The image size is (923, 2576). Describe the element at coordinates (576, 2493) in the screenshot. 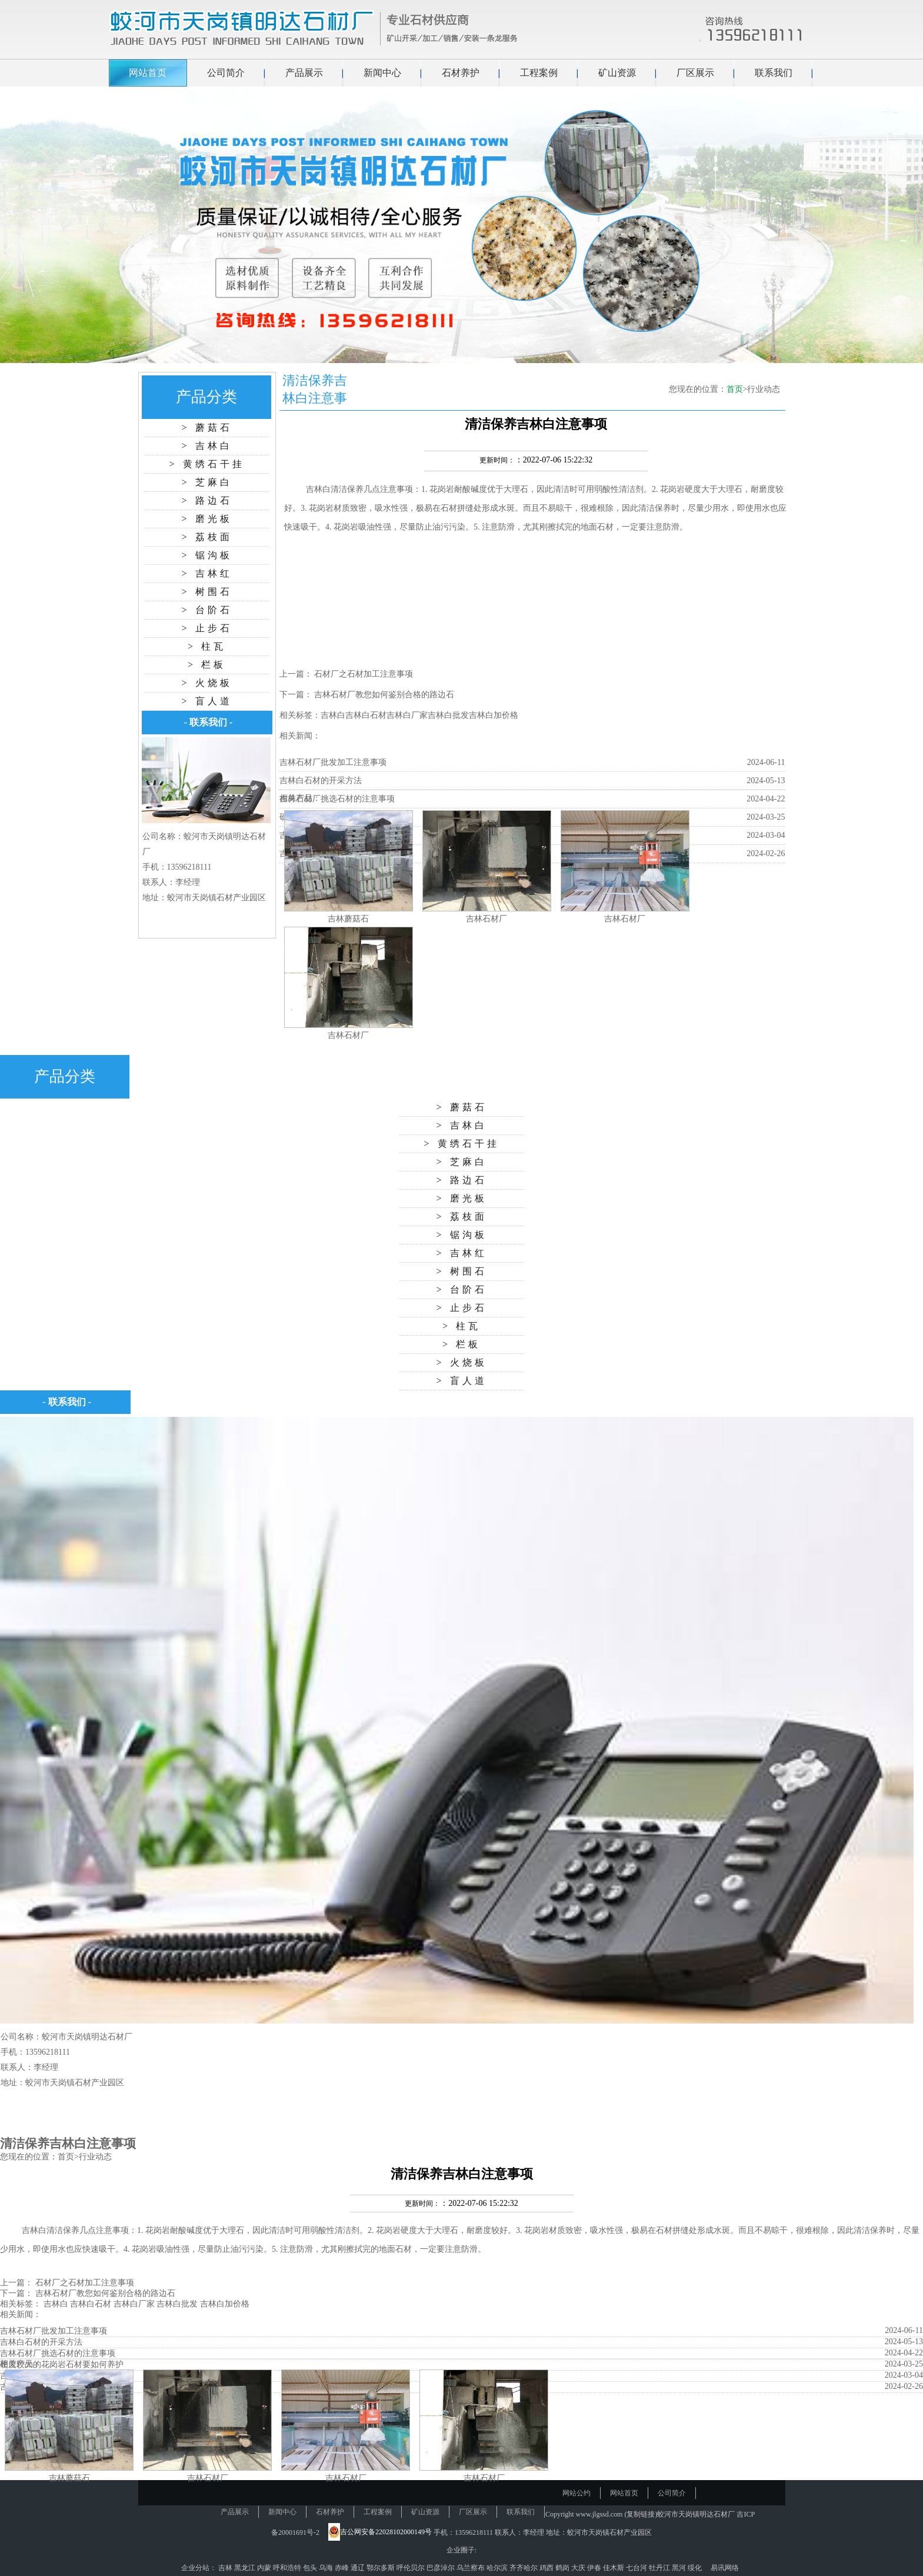

I see `网站公约` at that location.